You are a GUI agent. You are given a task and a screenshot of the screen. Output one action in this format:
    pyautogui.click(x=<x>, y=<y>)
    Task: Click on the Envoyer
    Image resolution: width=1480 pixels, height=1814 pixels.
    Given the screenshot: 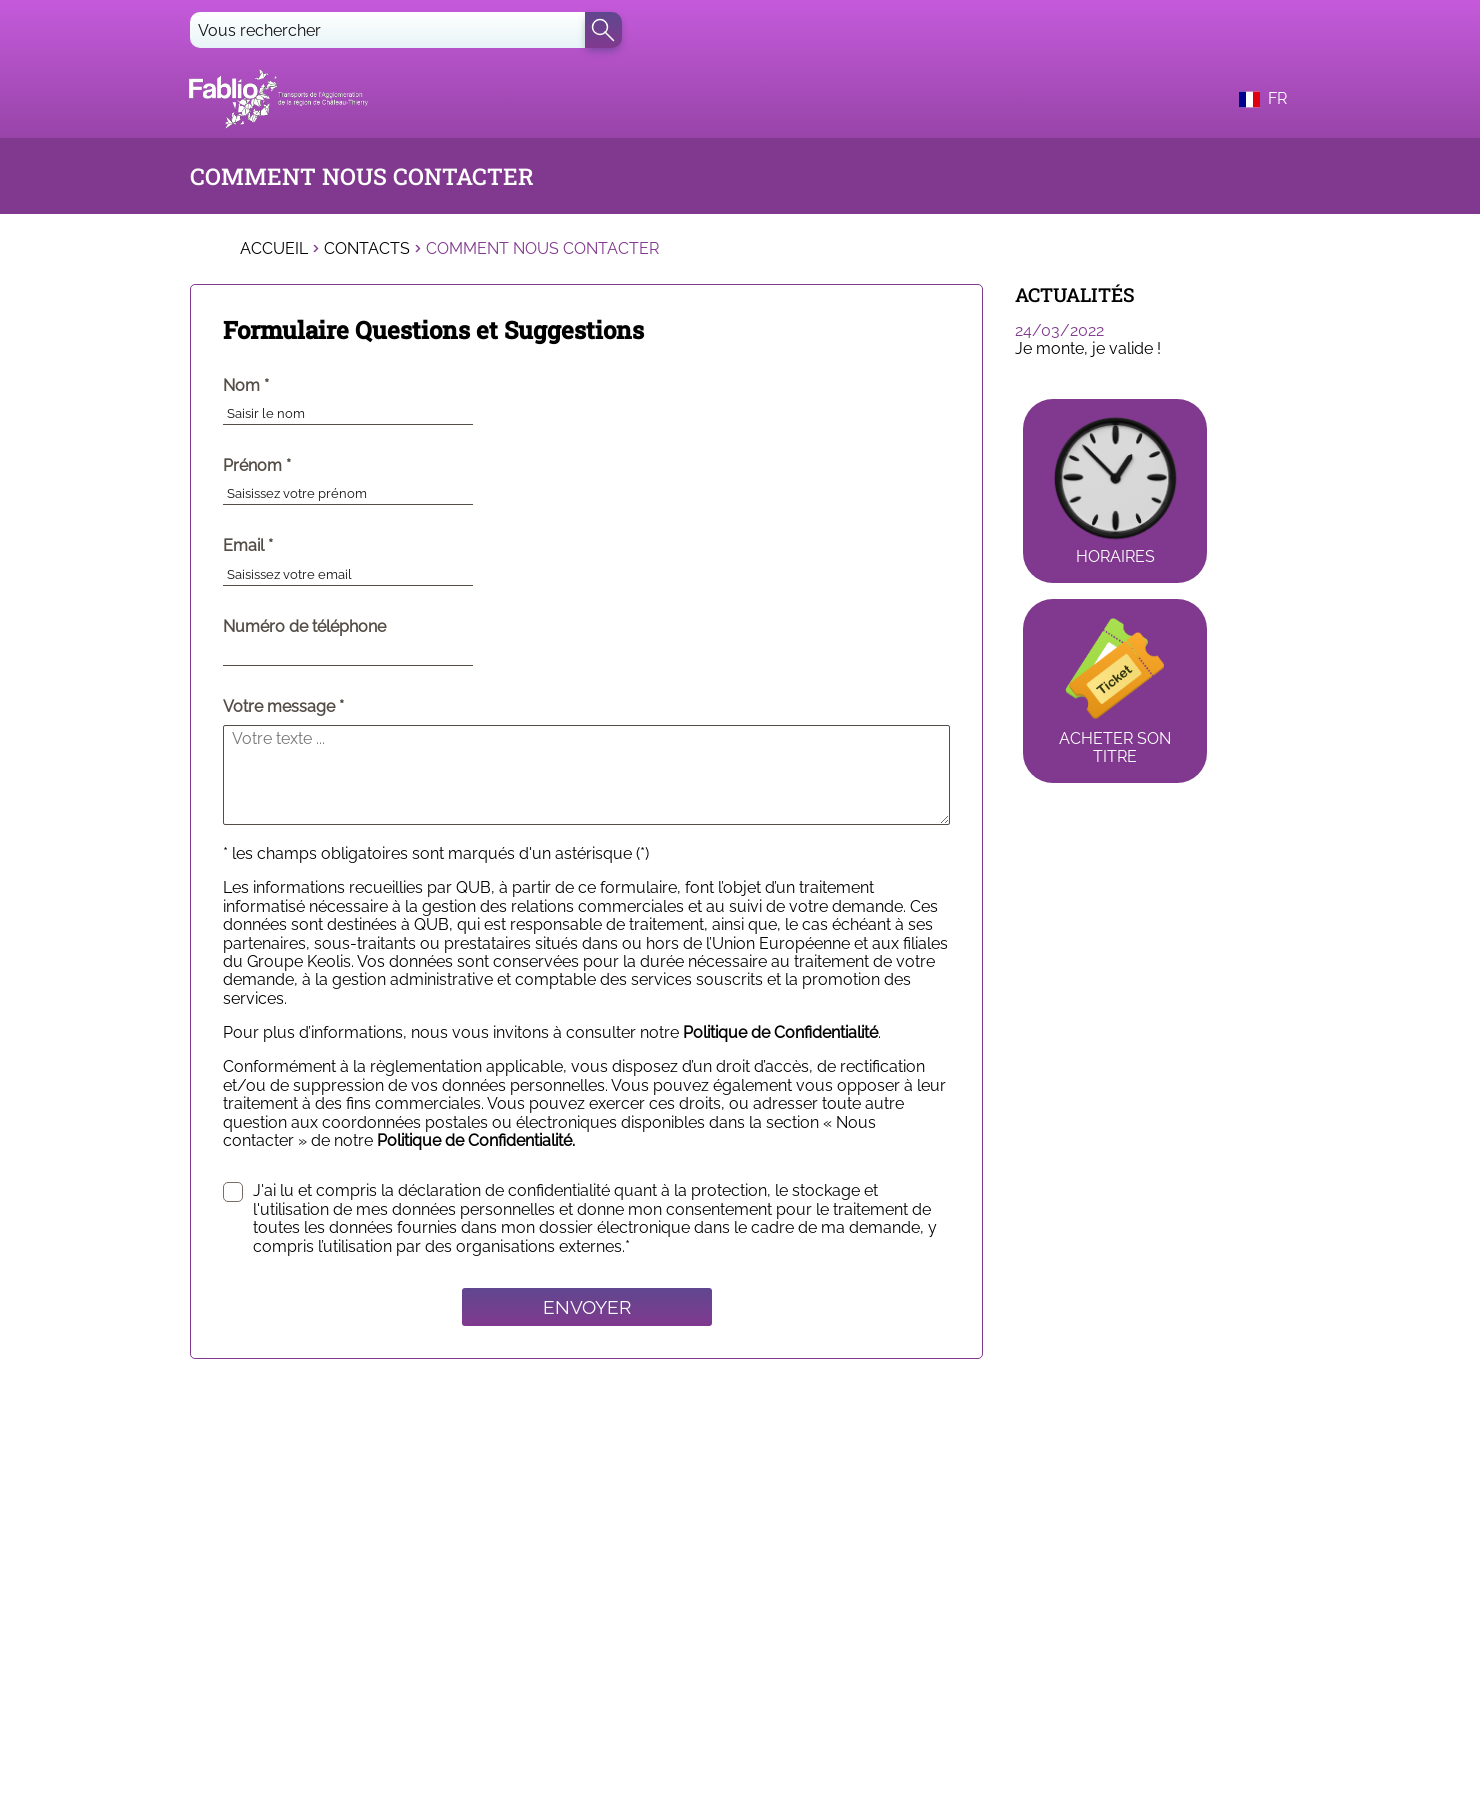 What is the action you would take?
    pyautogui.click(x=587, y=1307)
    